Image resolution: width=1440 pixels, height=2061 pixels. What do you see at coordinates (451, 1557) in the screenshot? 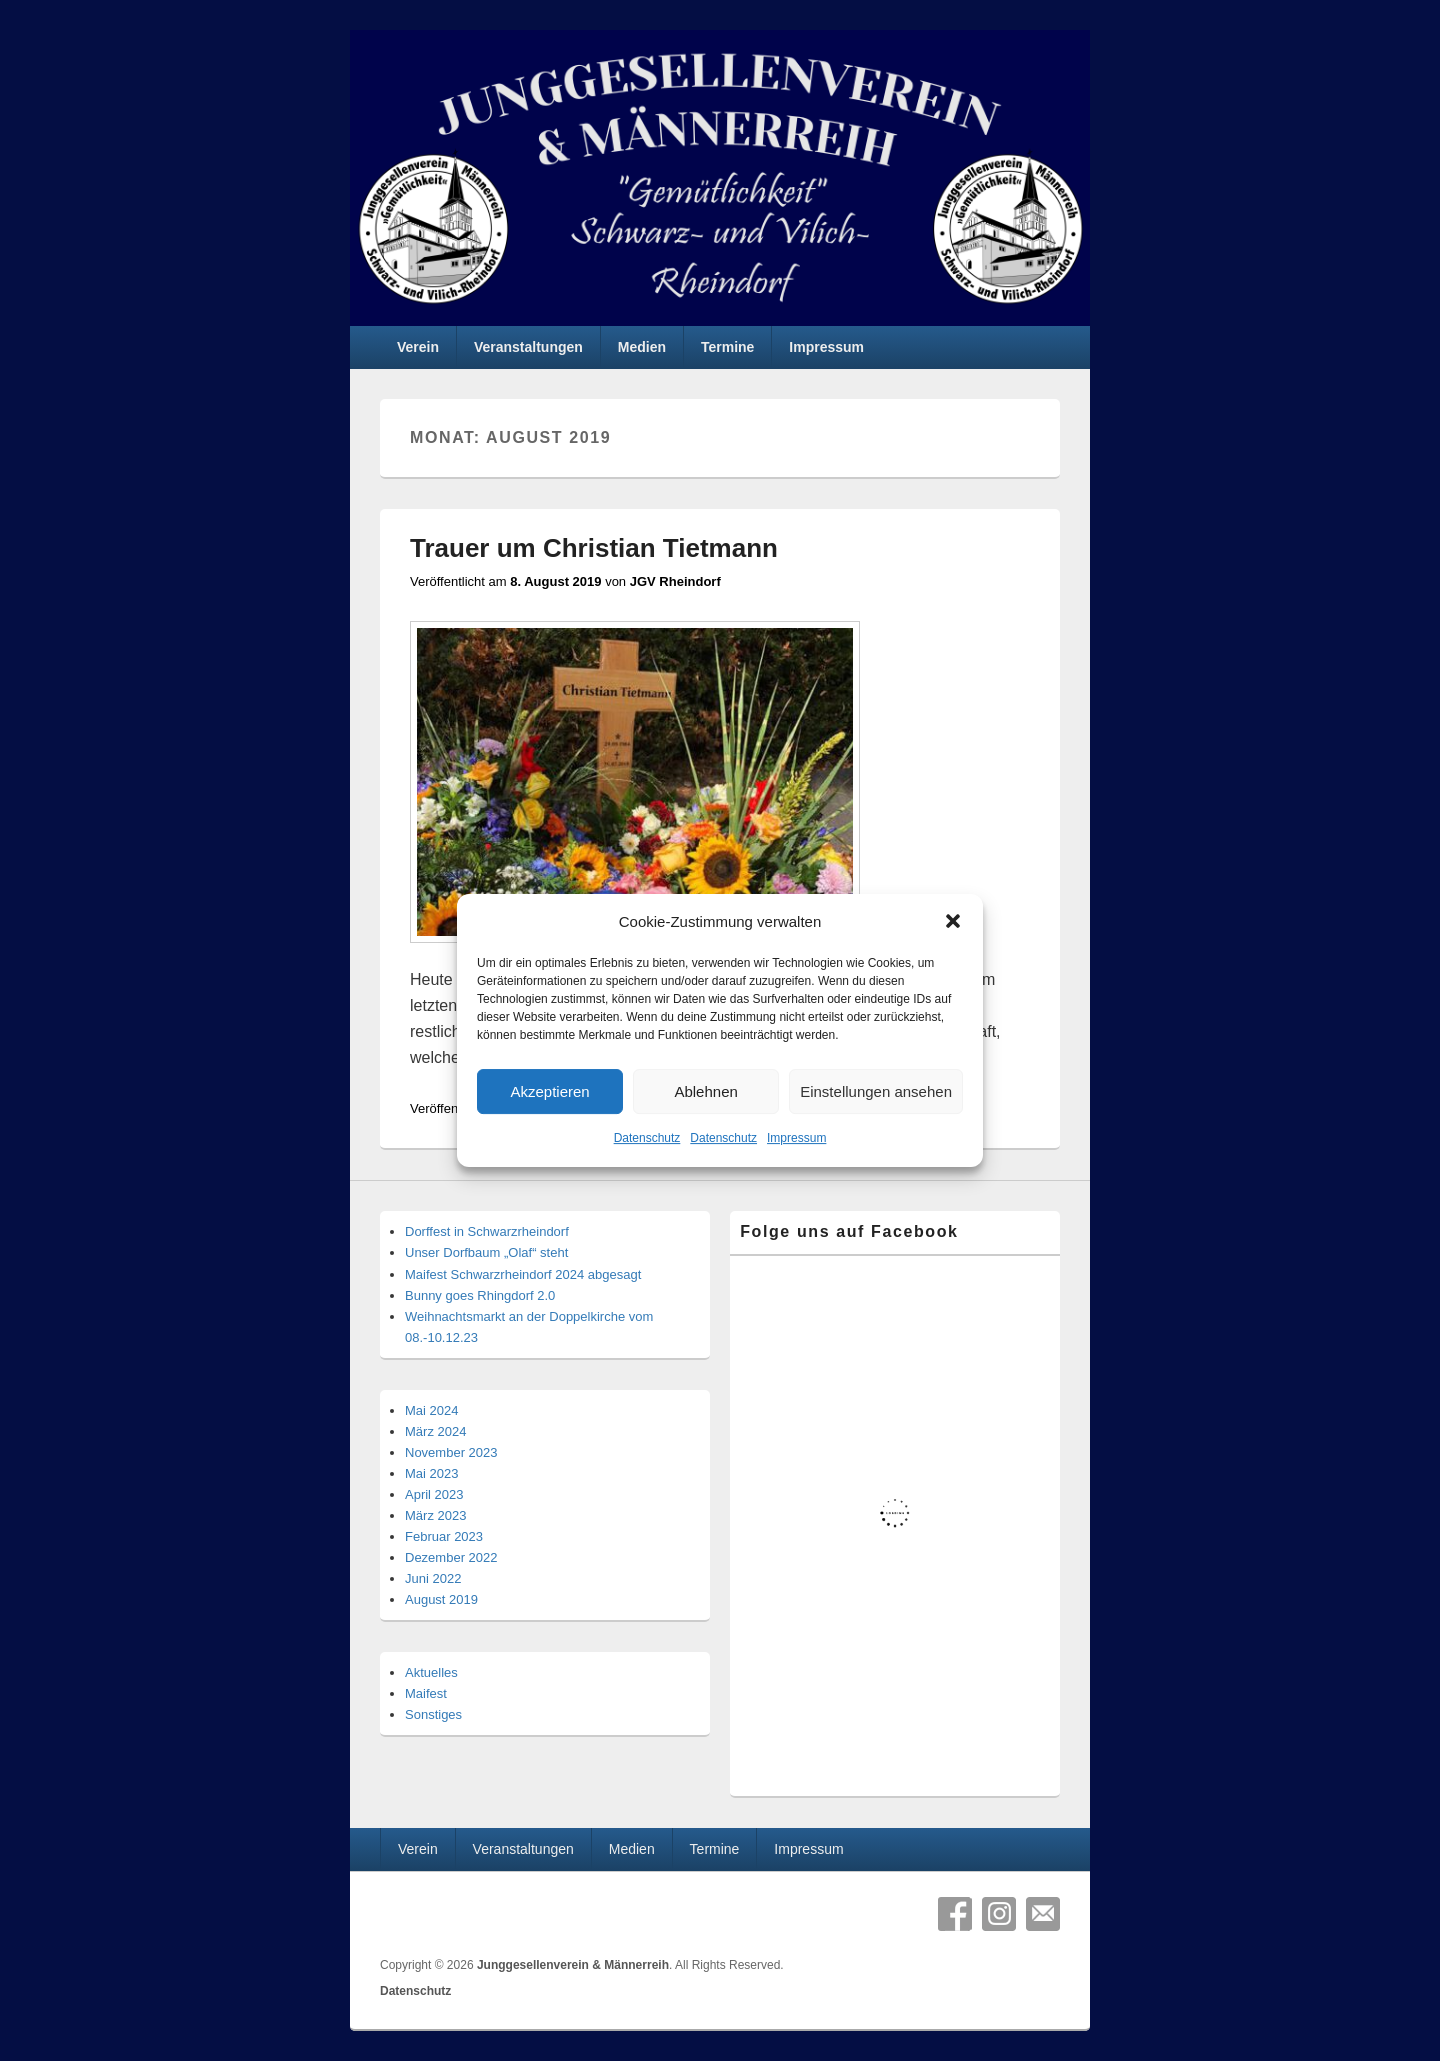
I see `Dezember 2022` at bounding box center [451, 1557].